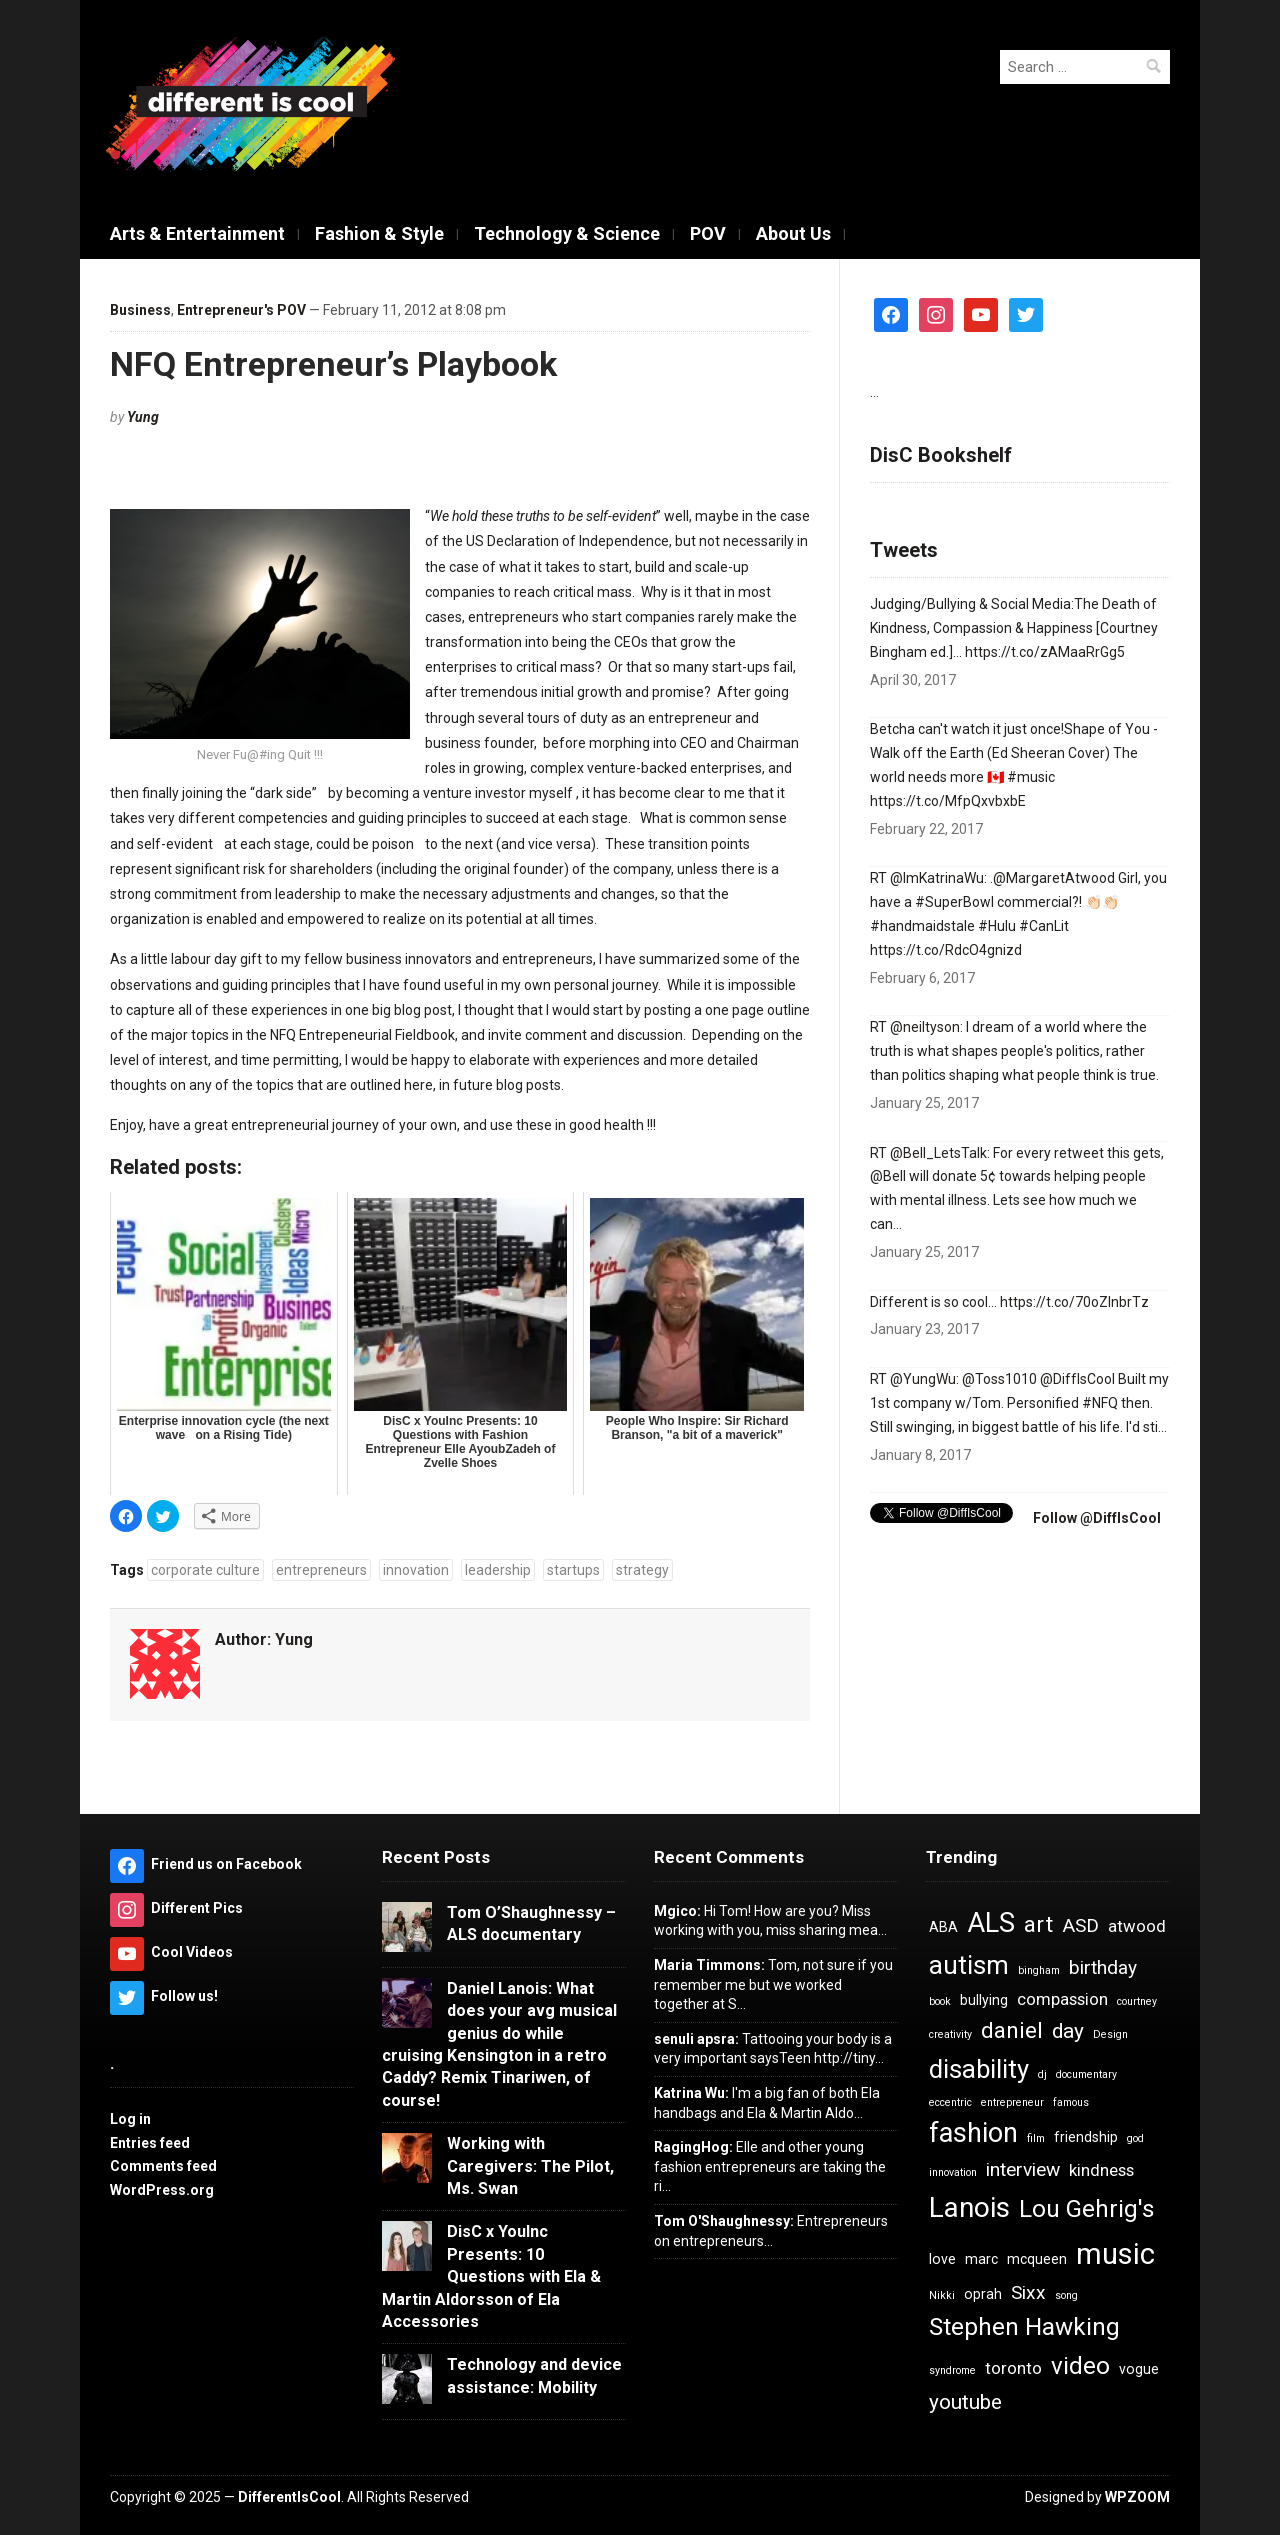  I want to click on NFQ Entrepreneur’s Playbook, so click(333, 364).